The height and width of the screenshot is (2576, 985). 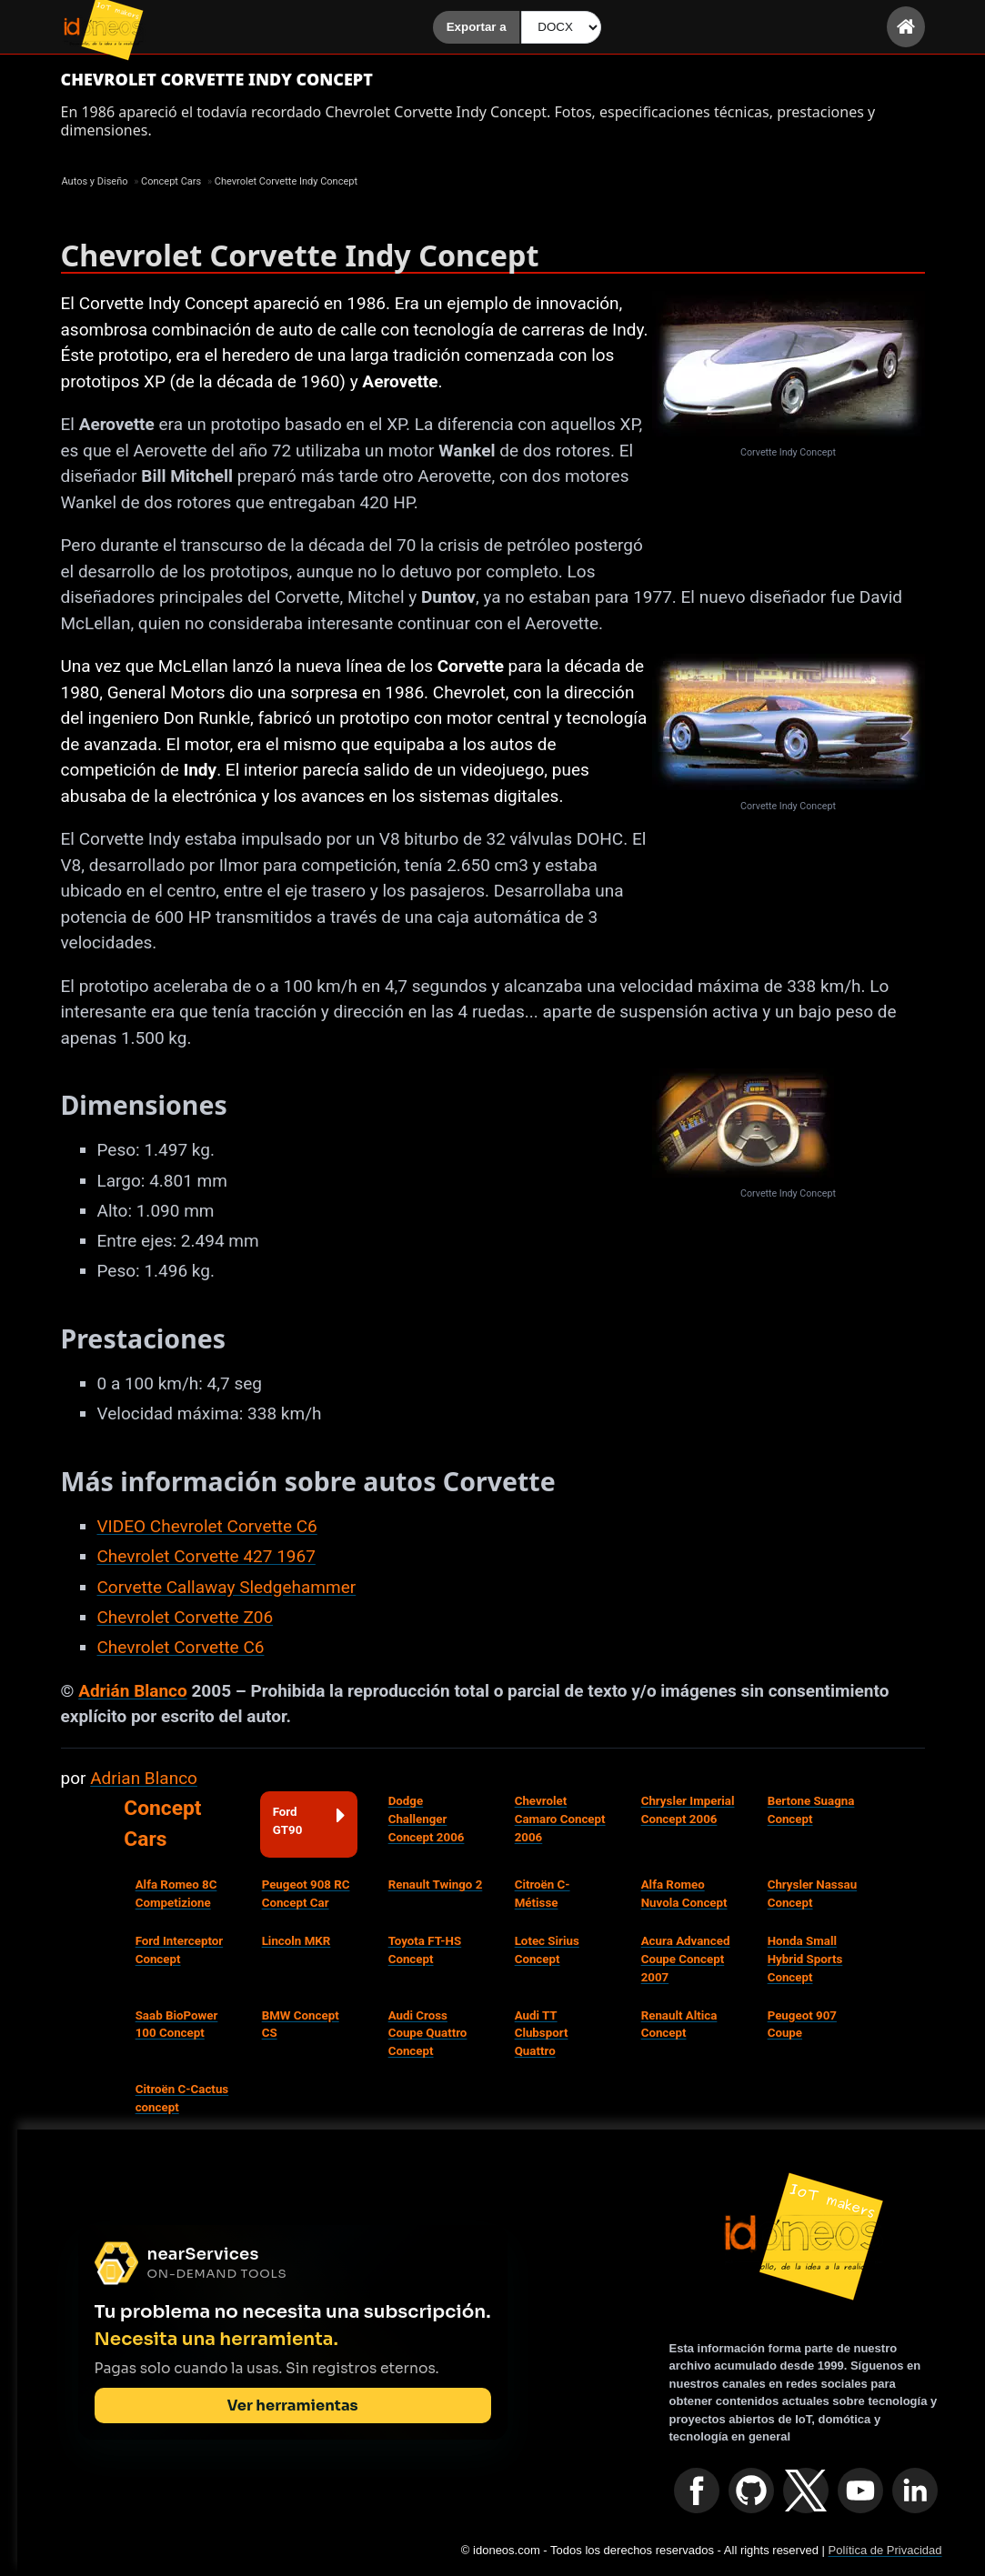 I want to click on VIDEO Chevrolet Corvette C6, so click(x=207, y=1526).